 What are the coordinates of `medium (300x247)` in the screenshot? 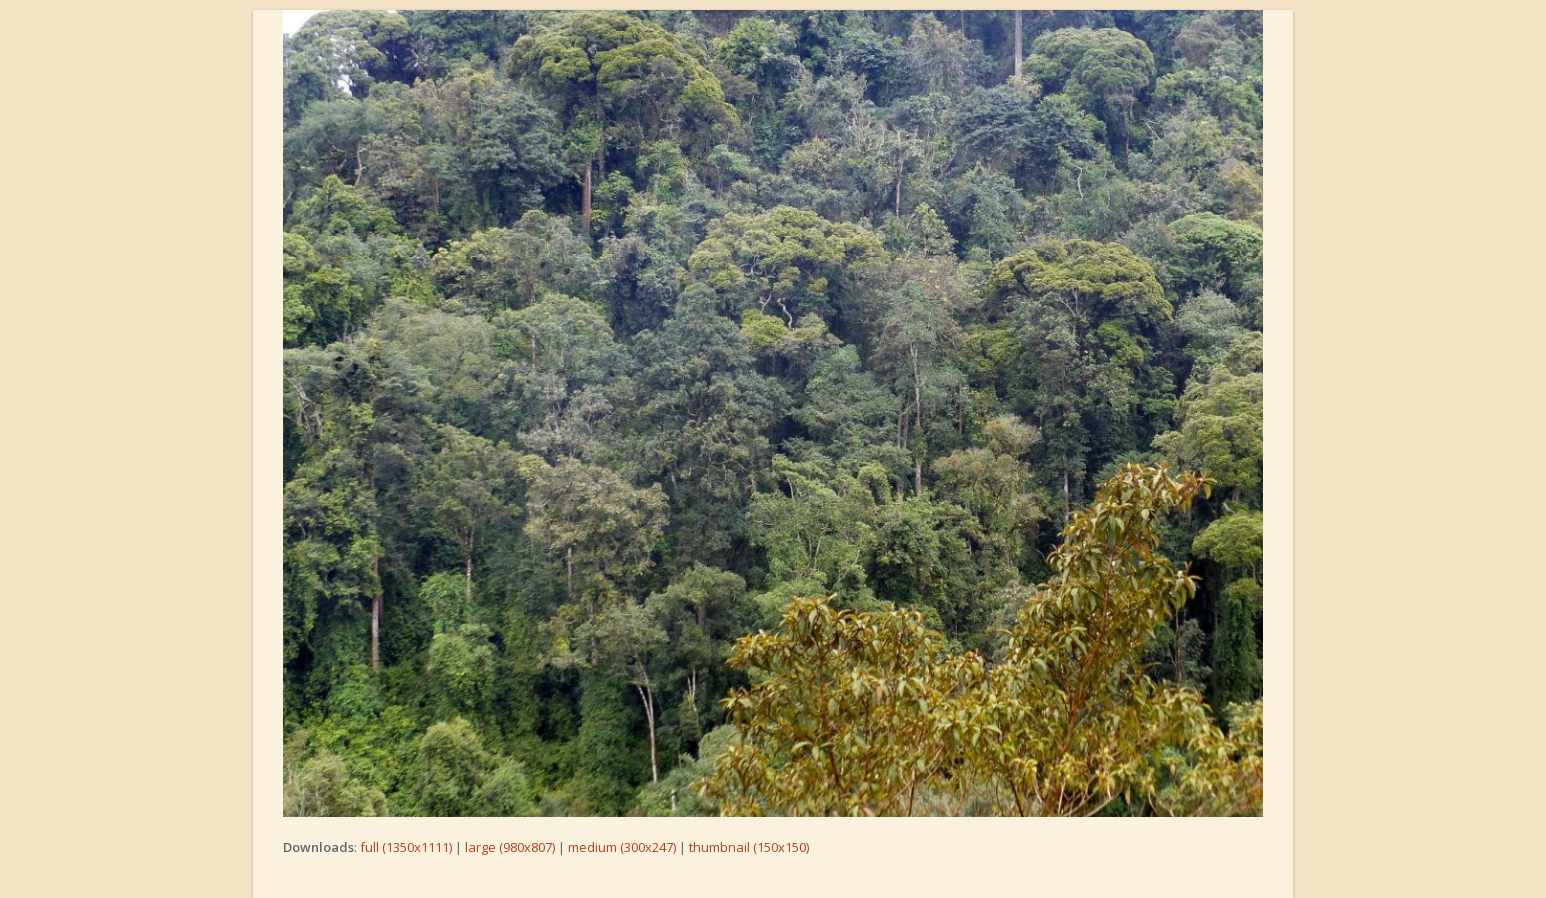 It's located at (622, 847).